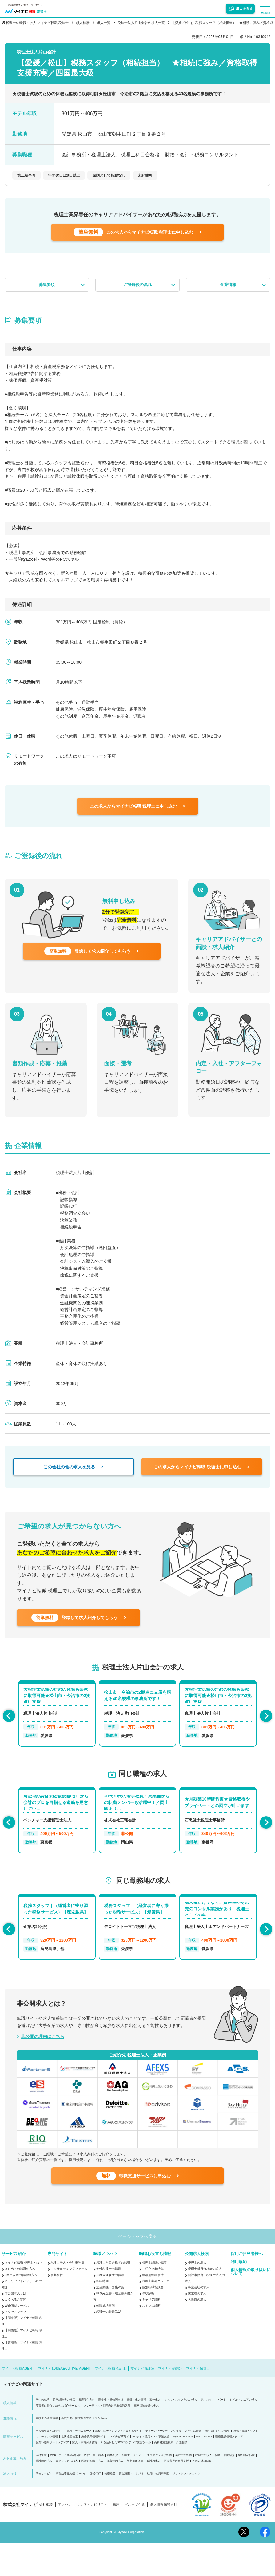  Describe the element at coordinates (151, 2338) in the screenshot. I see `ストレス診断` at that location.